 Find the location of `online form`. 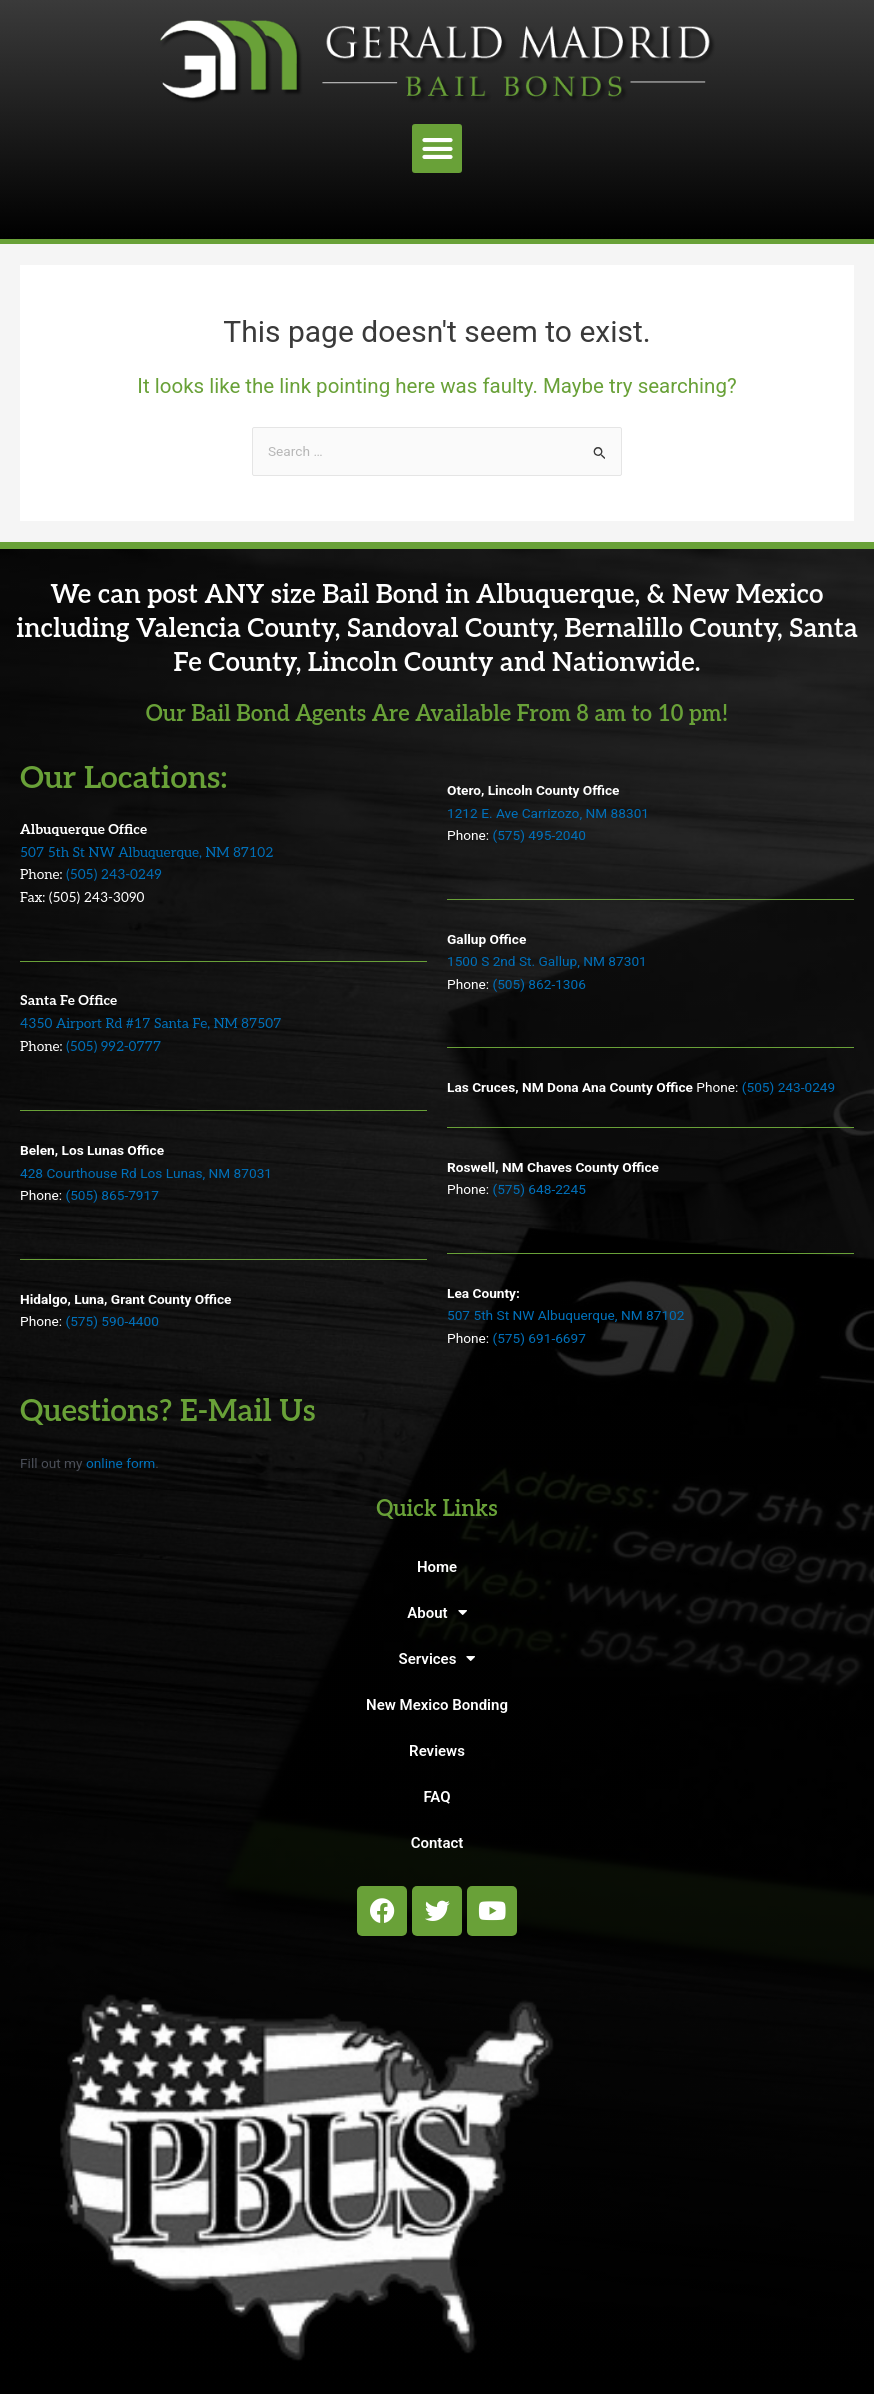

online form is located at coordinates (120, 1463).